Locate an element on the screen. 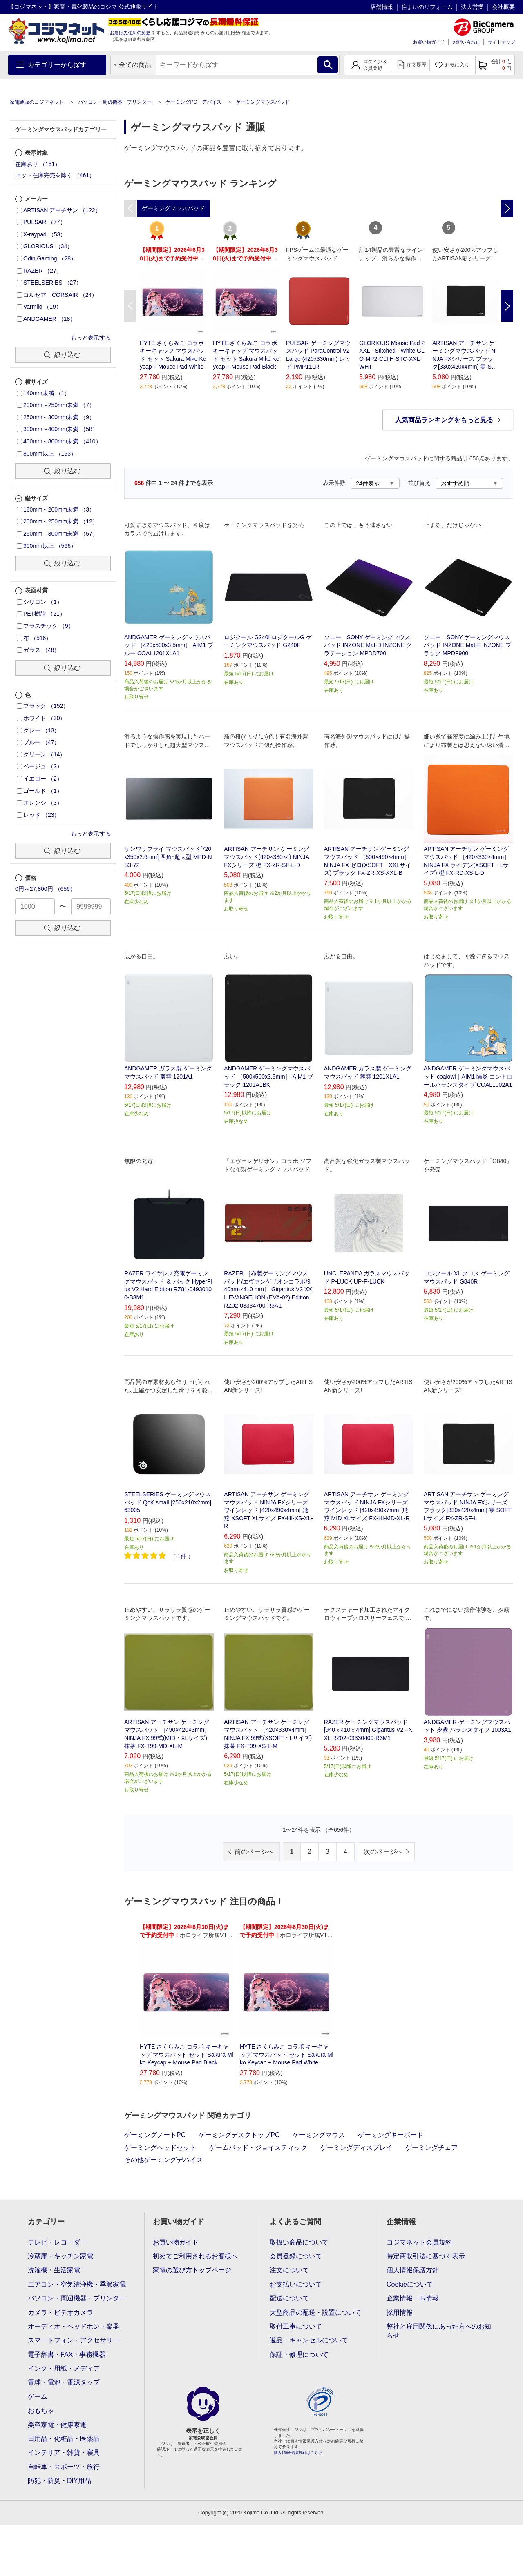 This screenshot has width=523, height=2576. ゲーミングディスプレイ is located at coordinates (356, 2147).